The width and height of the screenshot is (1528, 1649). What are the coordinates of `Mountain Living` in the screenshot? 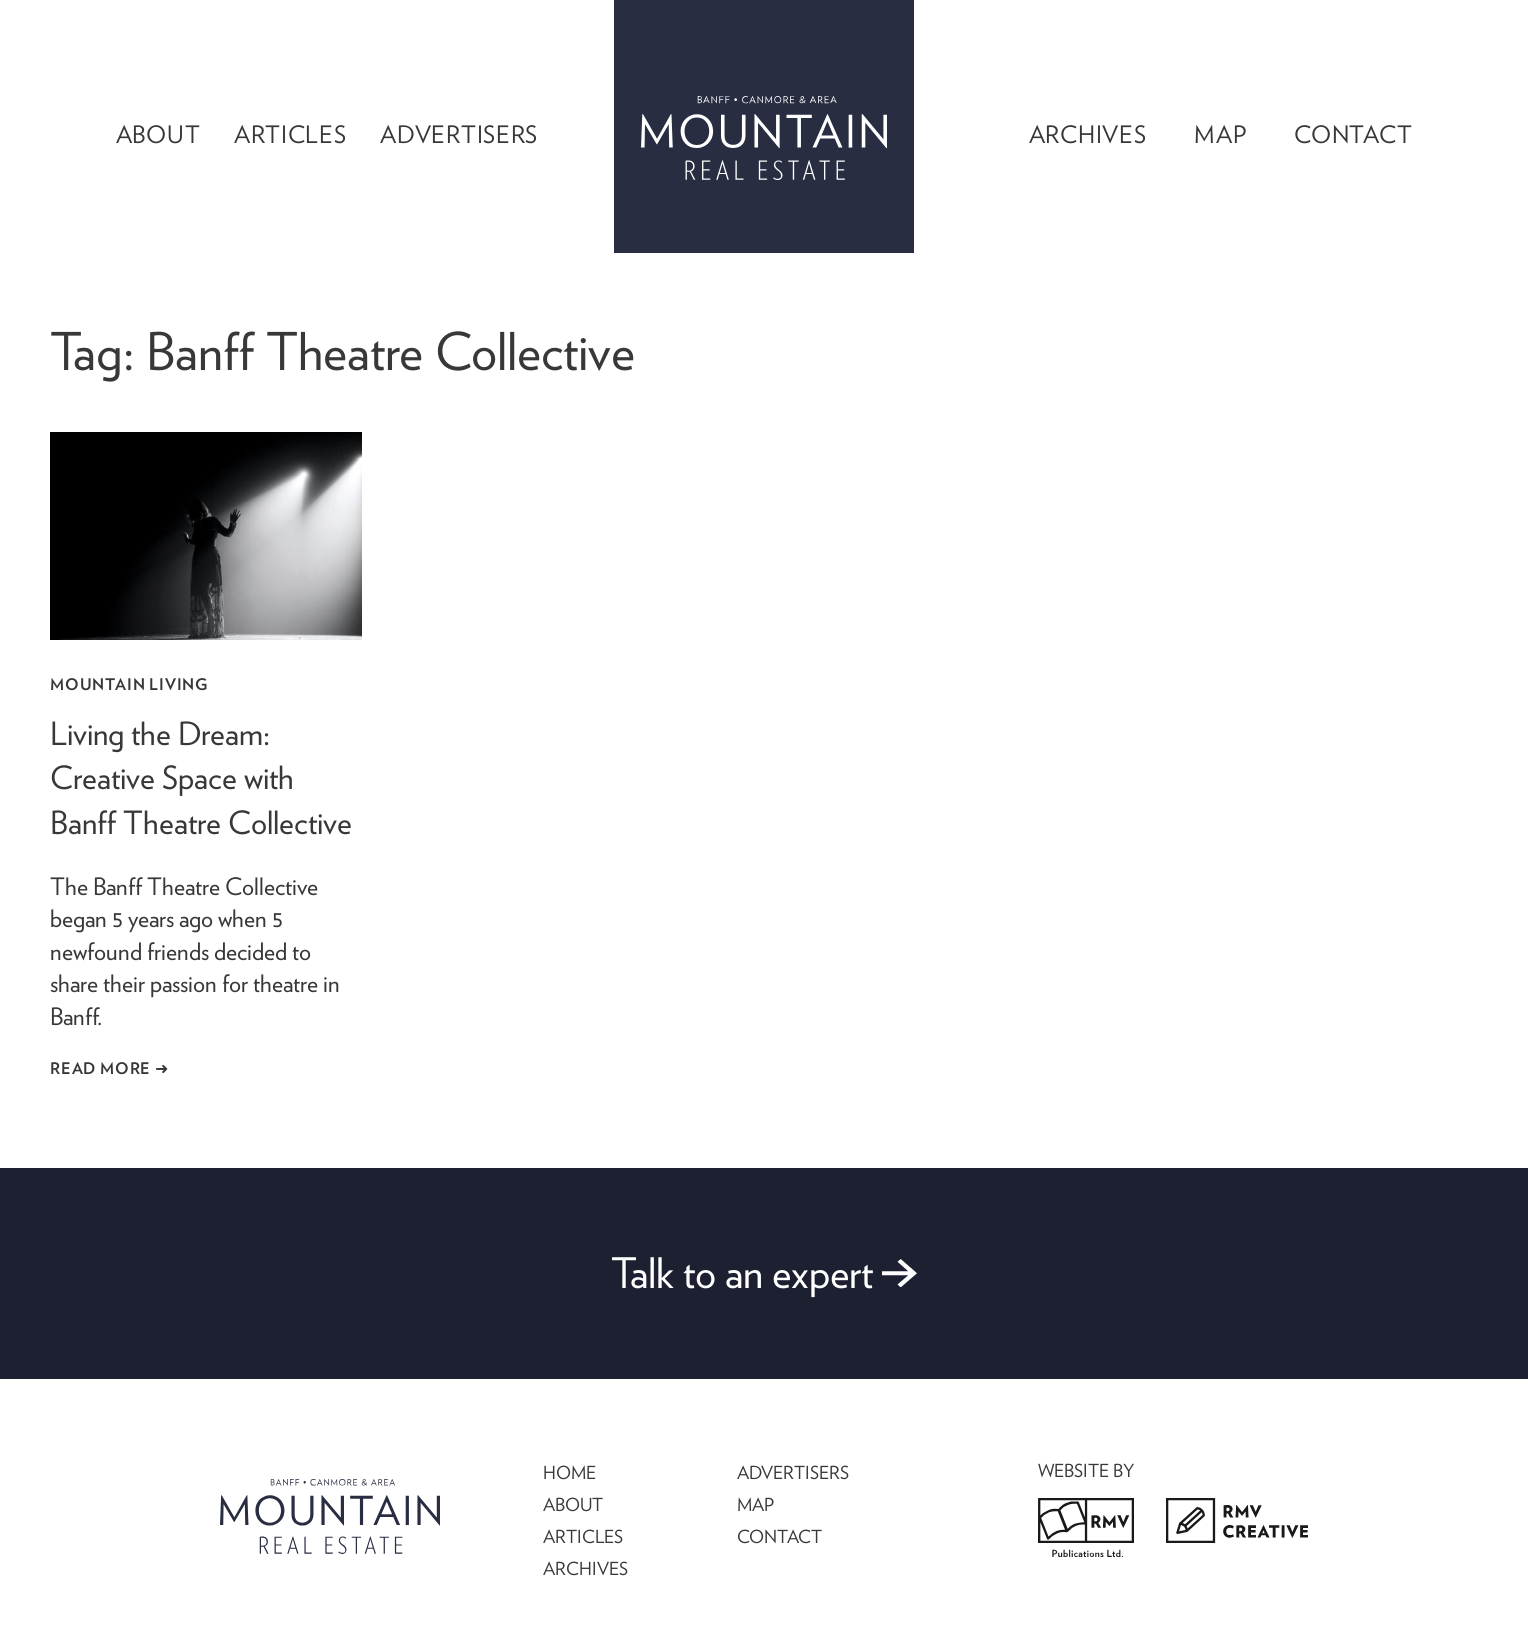 It's located at (129, 684).